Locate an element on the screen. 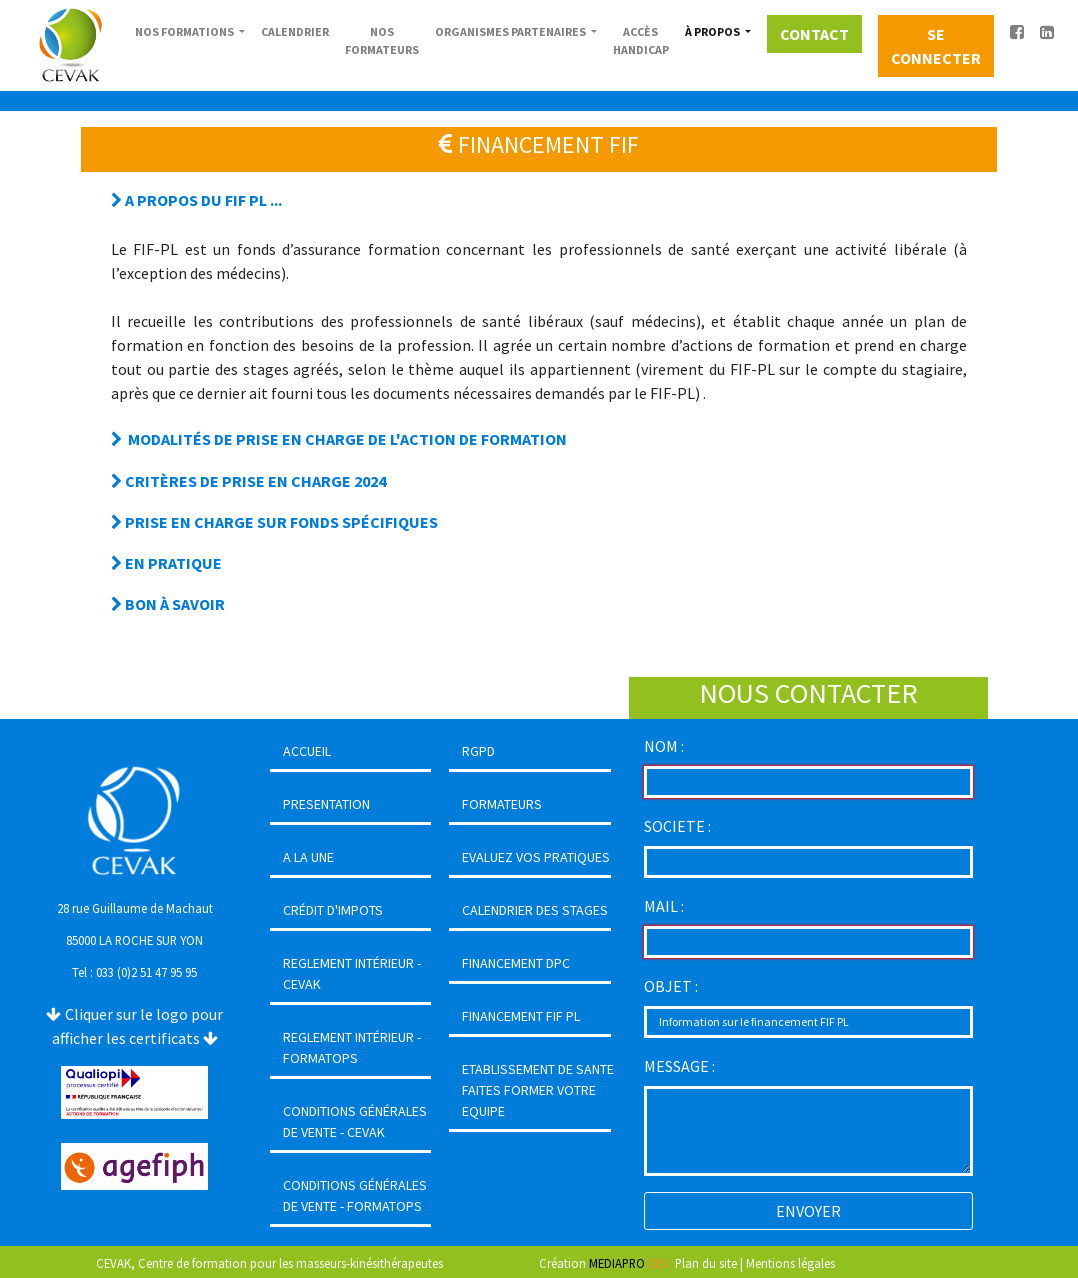 This screenshot has width=1078, height=1278. FINANCEMENT FIF PL [button] is located at coordinates (521, 1016).